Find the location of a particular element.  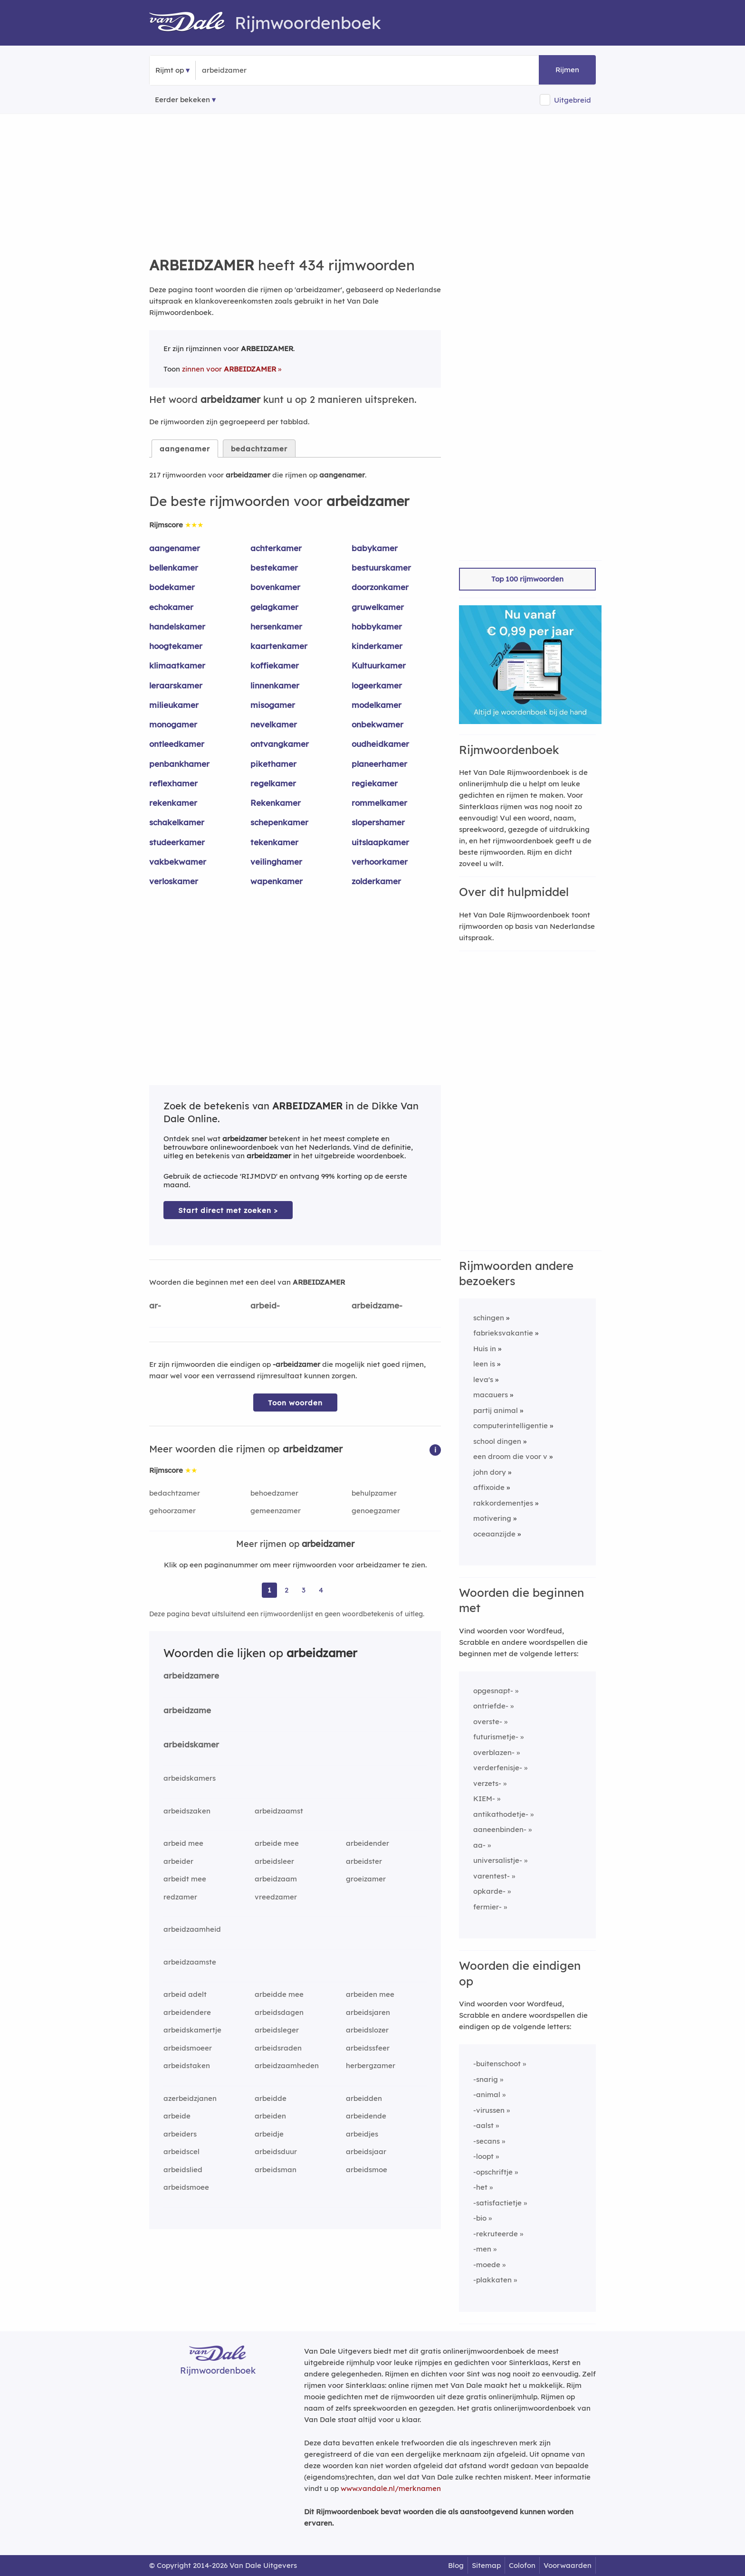

opkarde- is located at coordinates (489, 1891).